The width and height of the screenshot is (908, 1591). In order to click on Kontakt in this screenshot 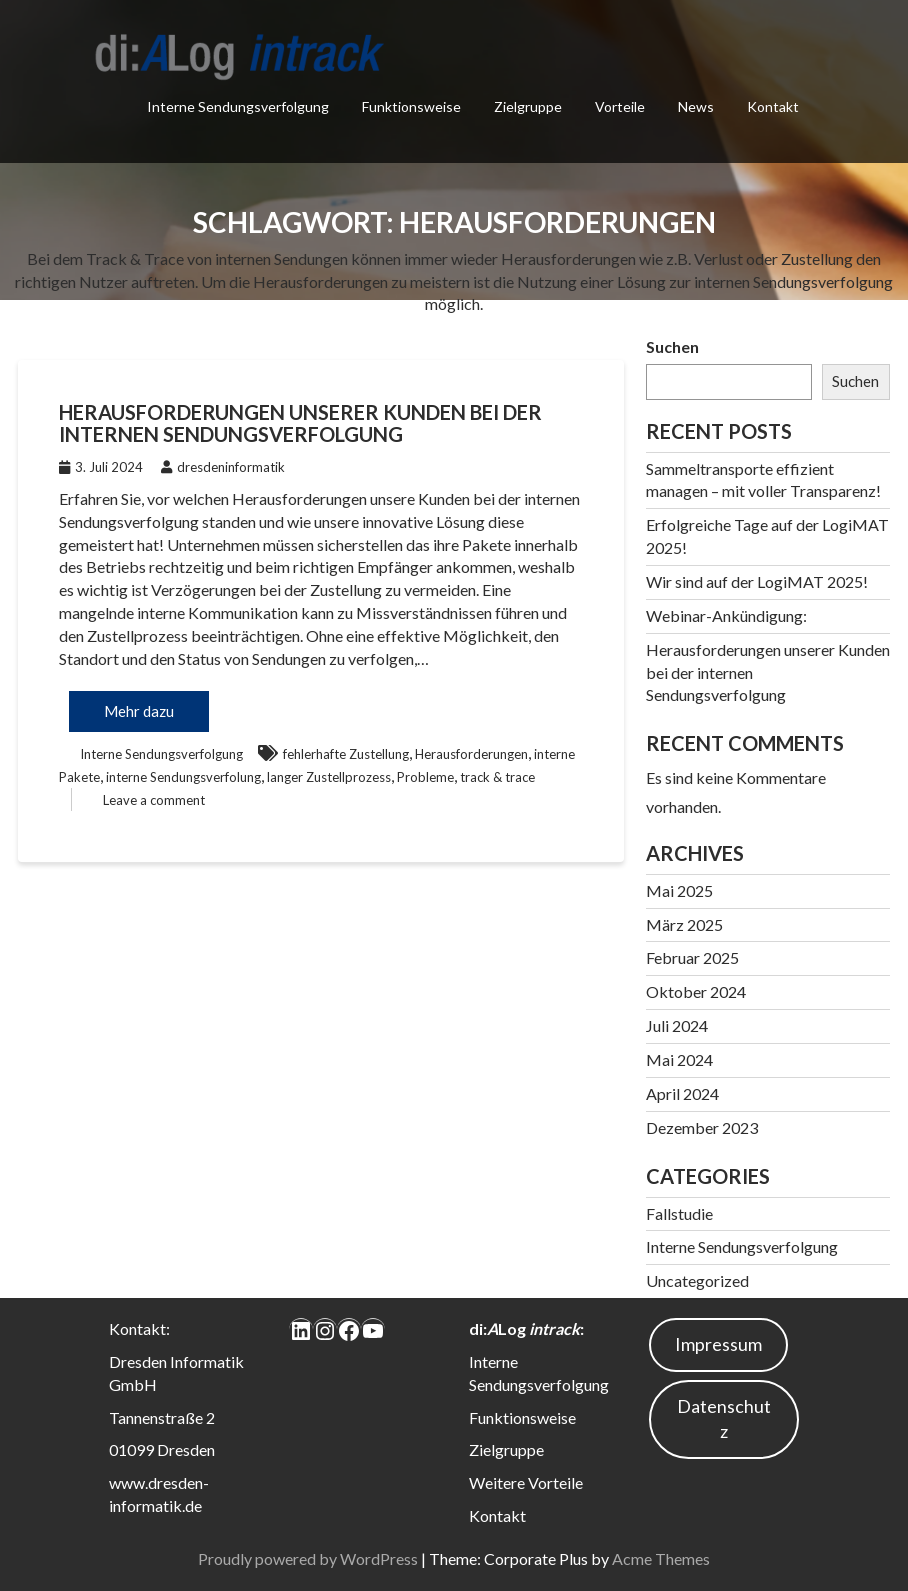, I will do `click(773, 106)`.